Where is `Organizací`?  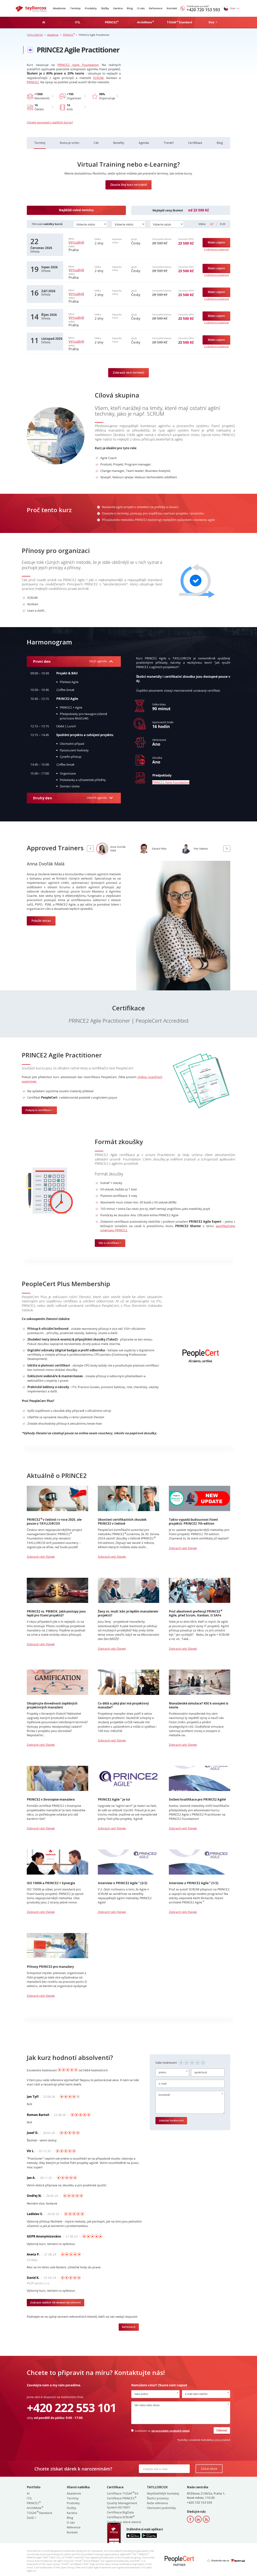
Organizací is located at coordinates (74, 96).